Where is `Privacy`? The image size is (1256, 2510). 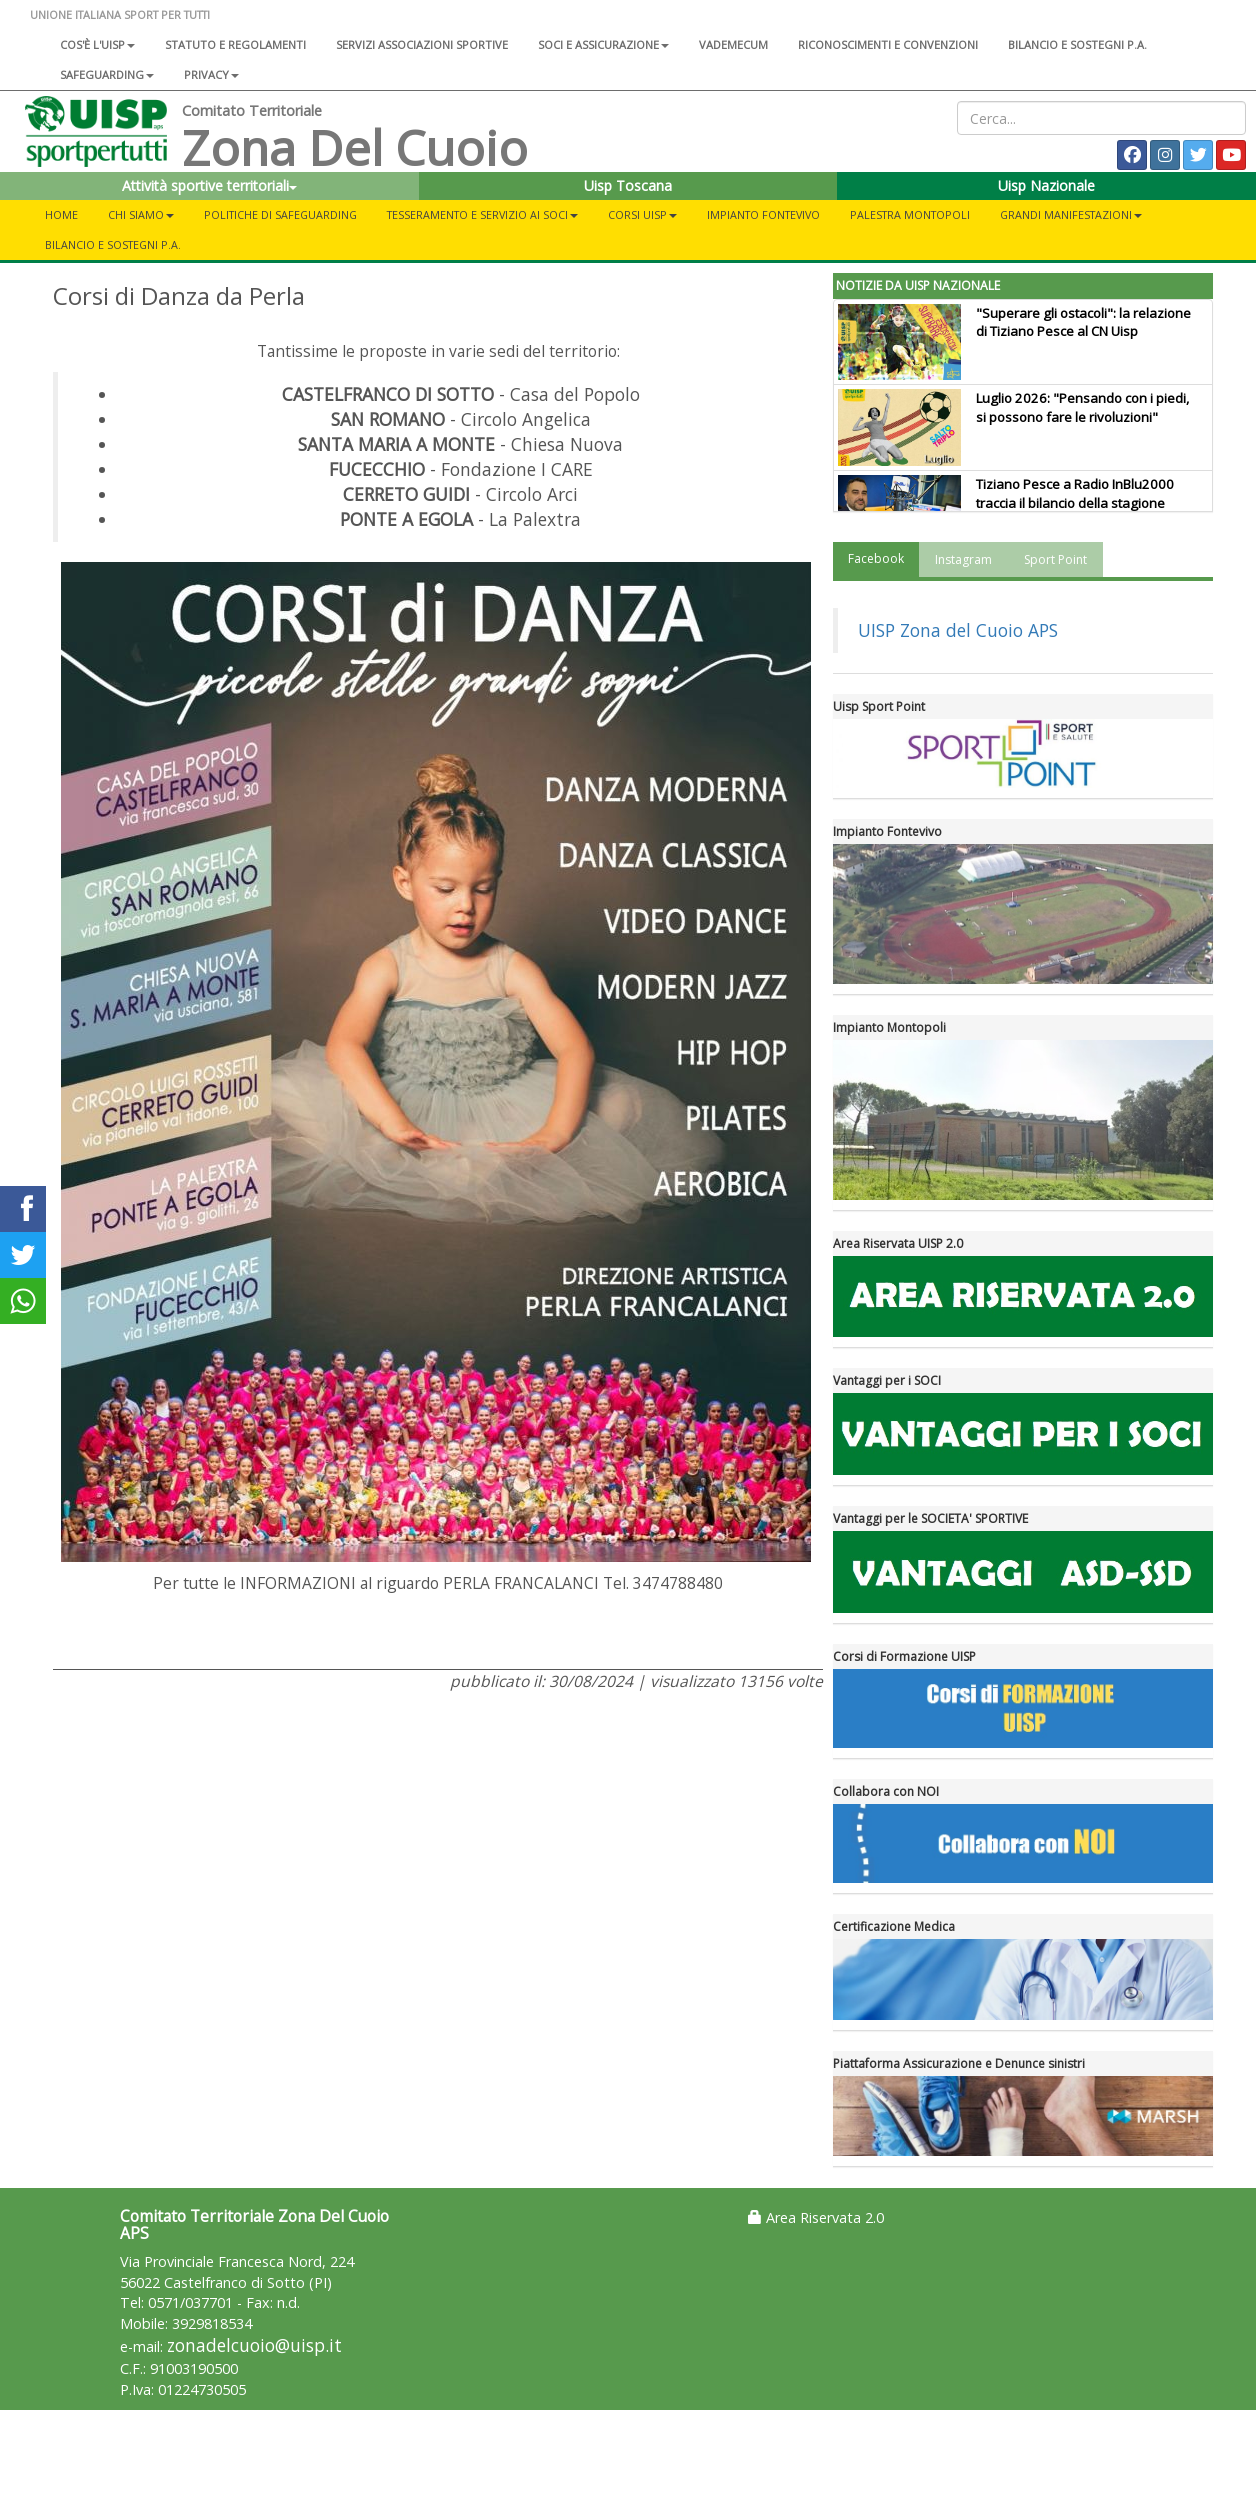
Privacy is located at coordinates (211, 74).